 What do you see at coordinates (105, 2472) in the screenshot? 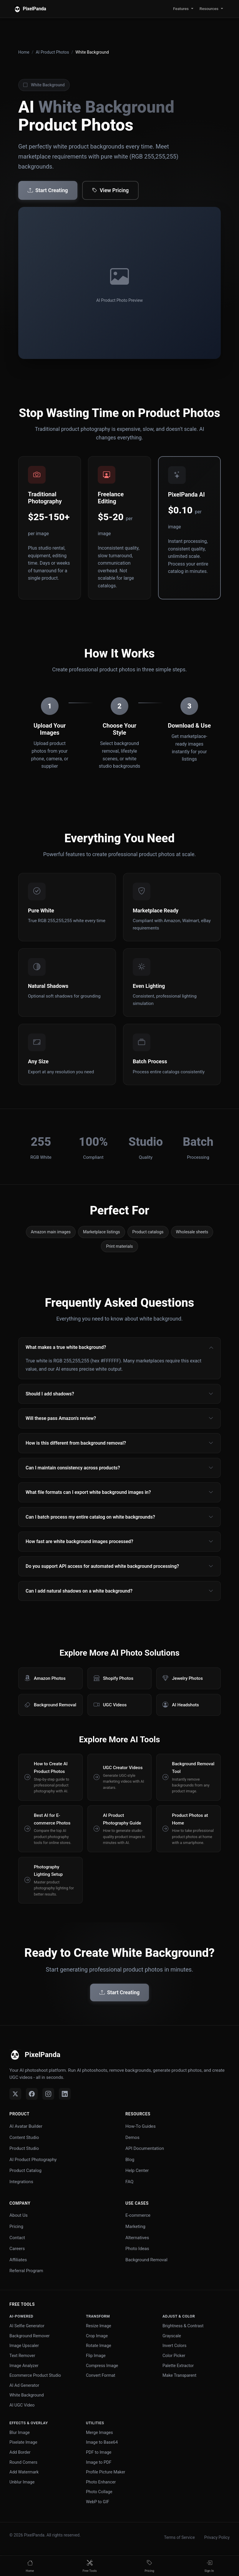
I see `Profile Picture Maker` at bounding box center [105, 2472].